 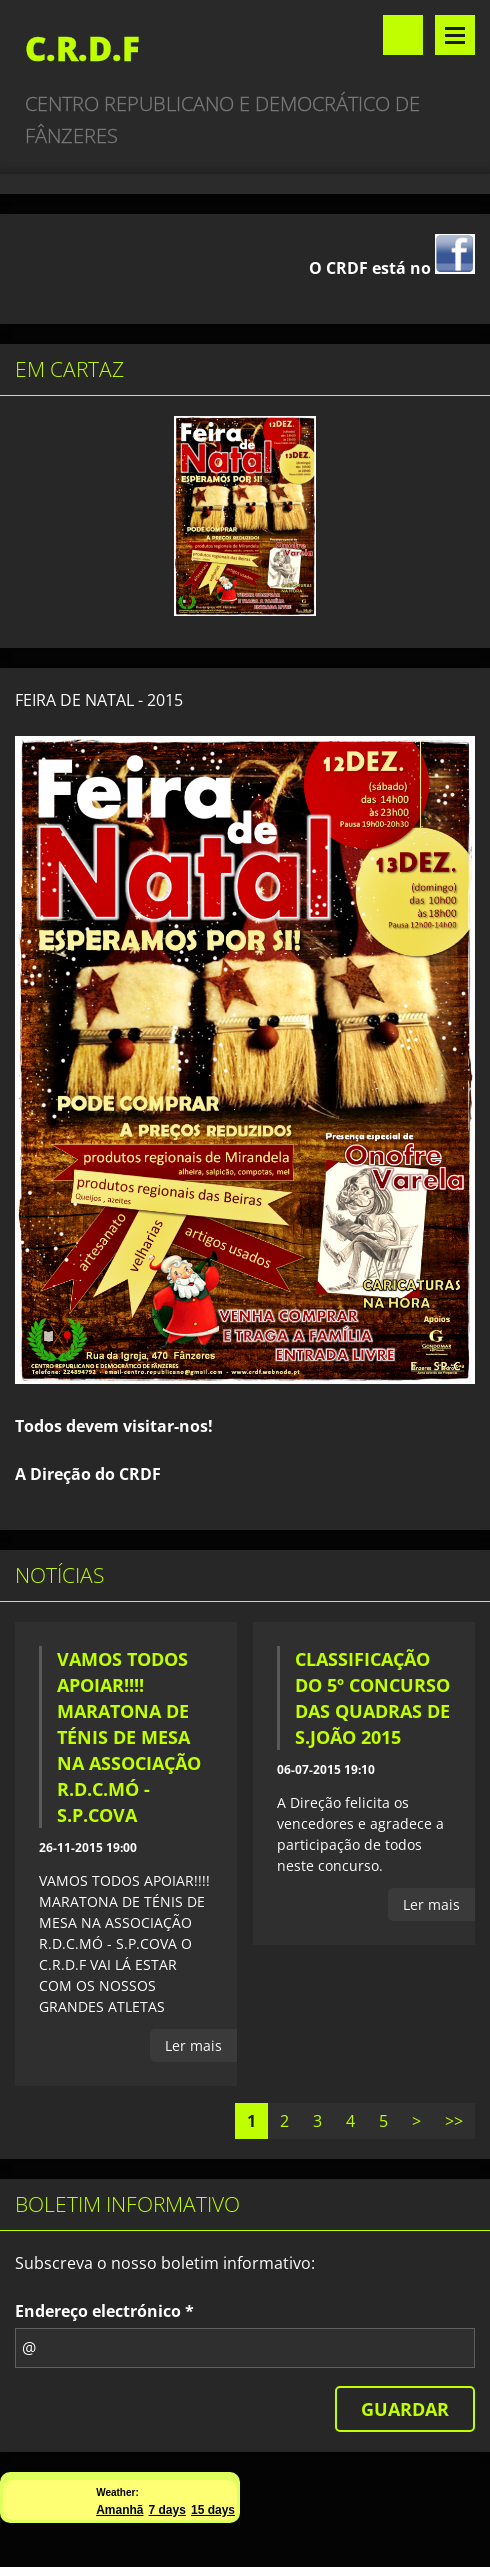 What do you see at coordinates (193, 2045) in the screenshot?
I see `Ler mais` at bounding box center [193, 2045].